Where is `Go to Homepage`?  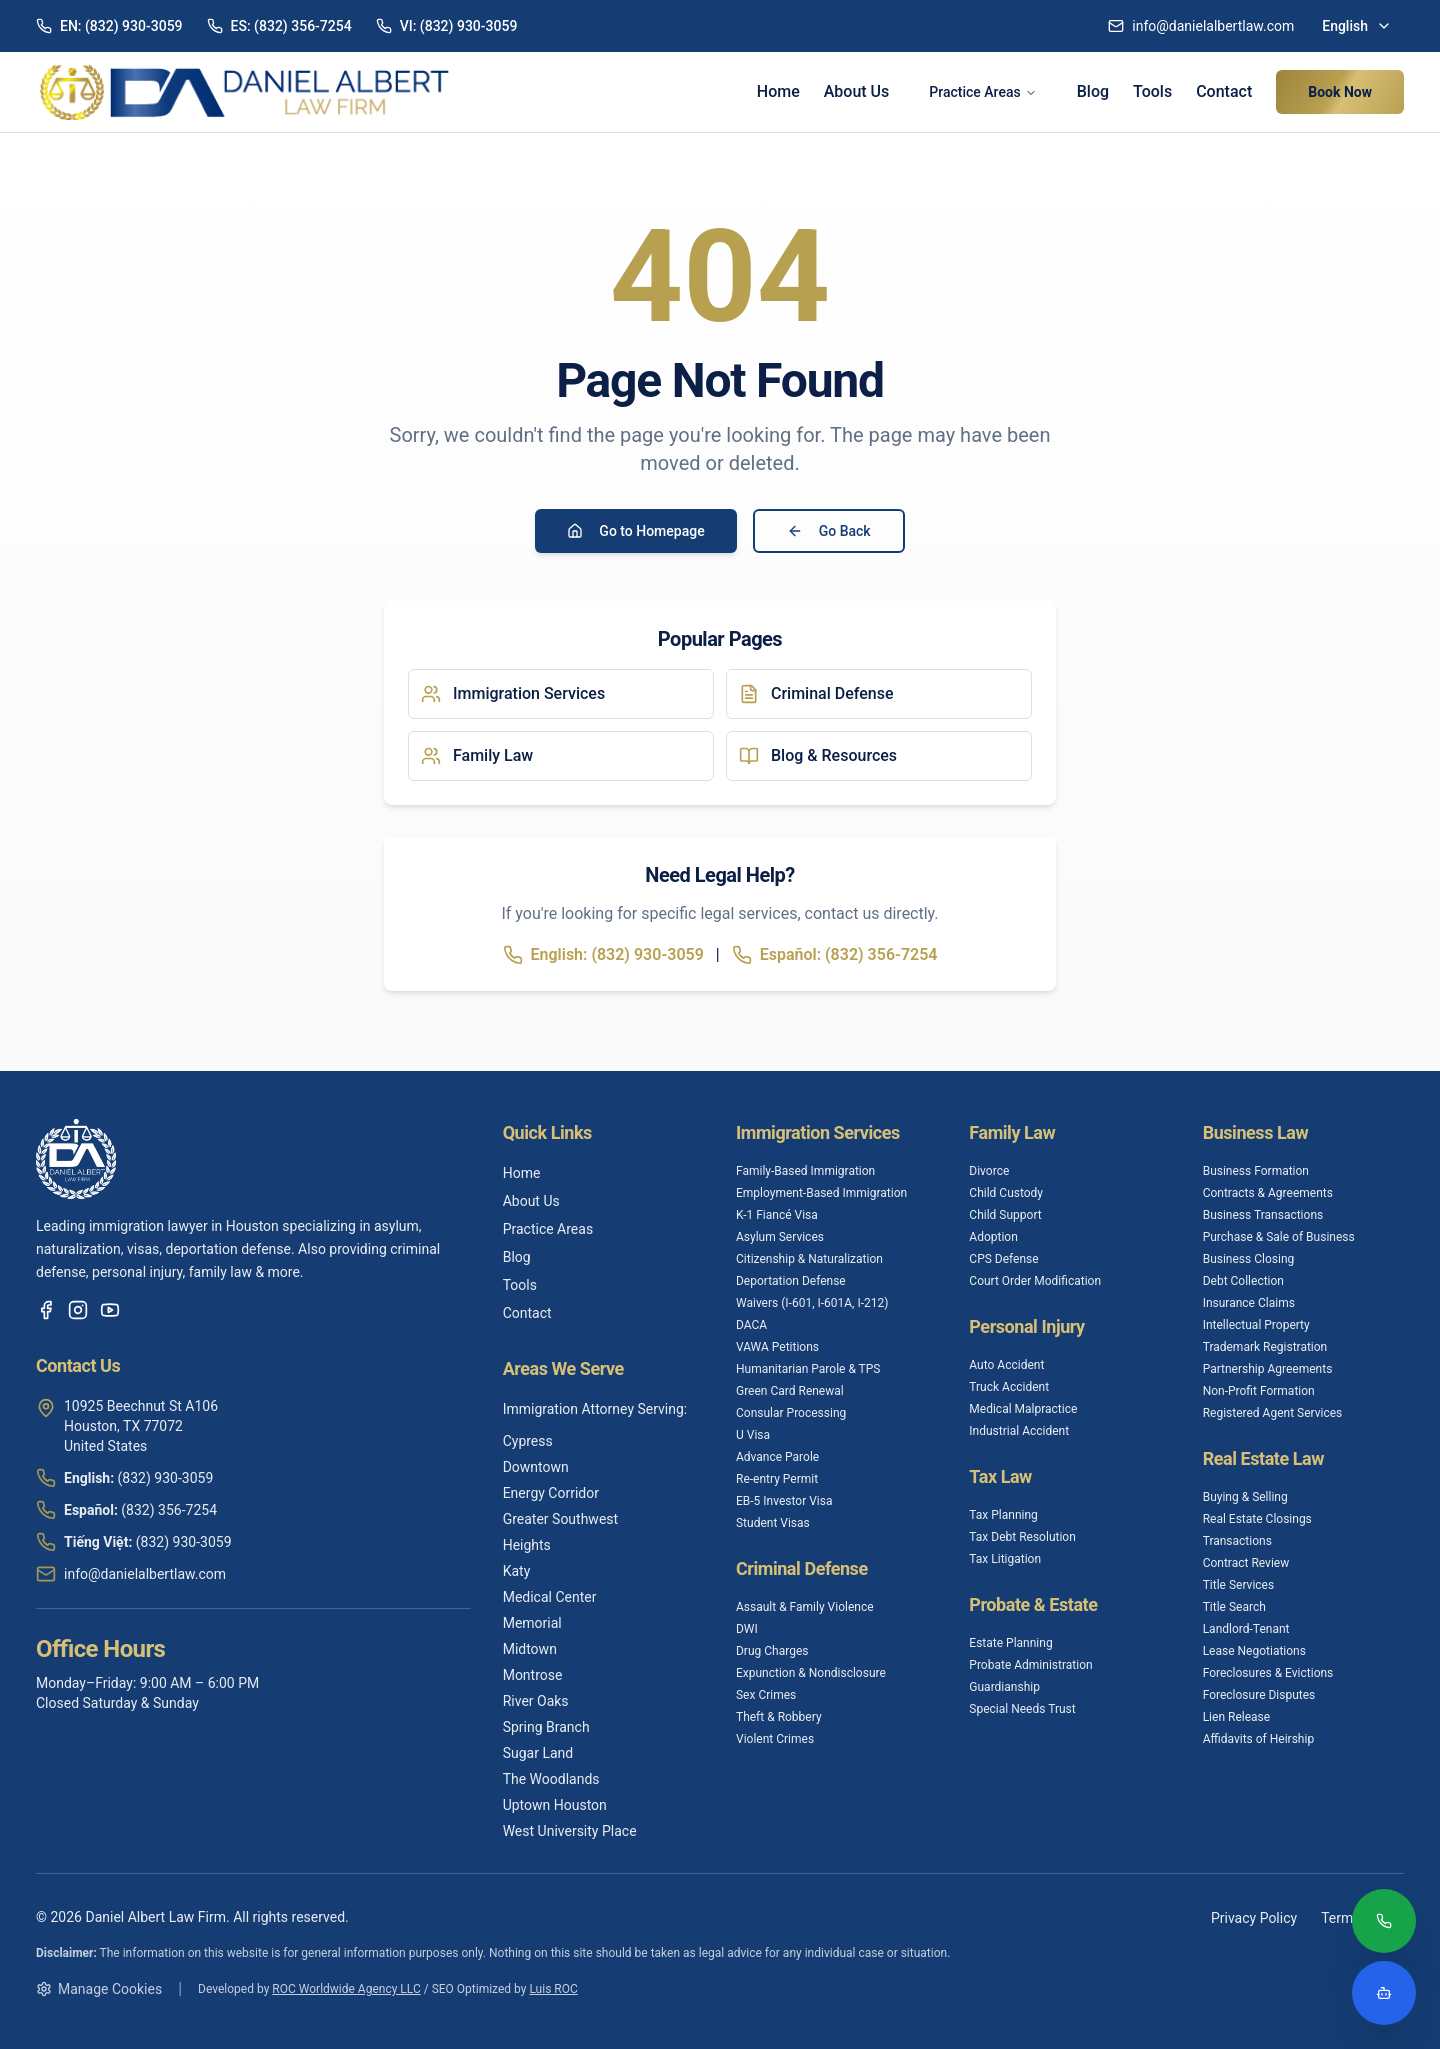
Go to Homepage is located at coordinates (635, 531).